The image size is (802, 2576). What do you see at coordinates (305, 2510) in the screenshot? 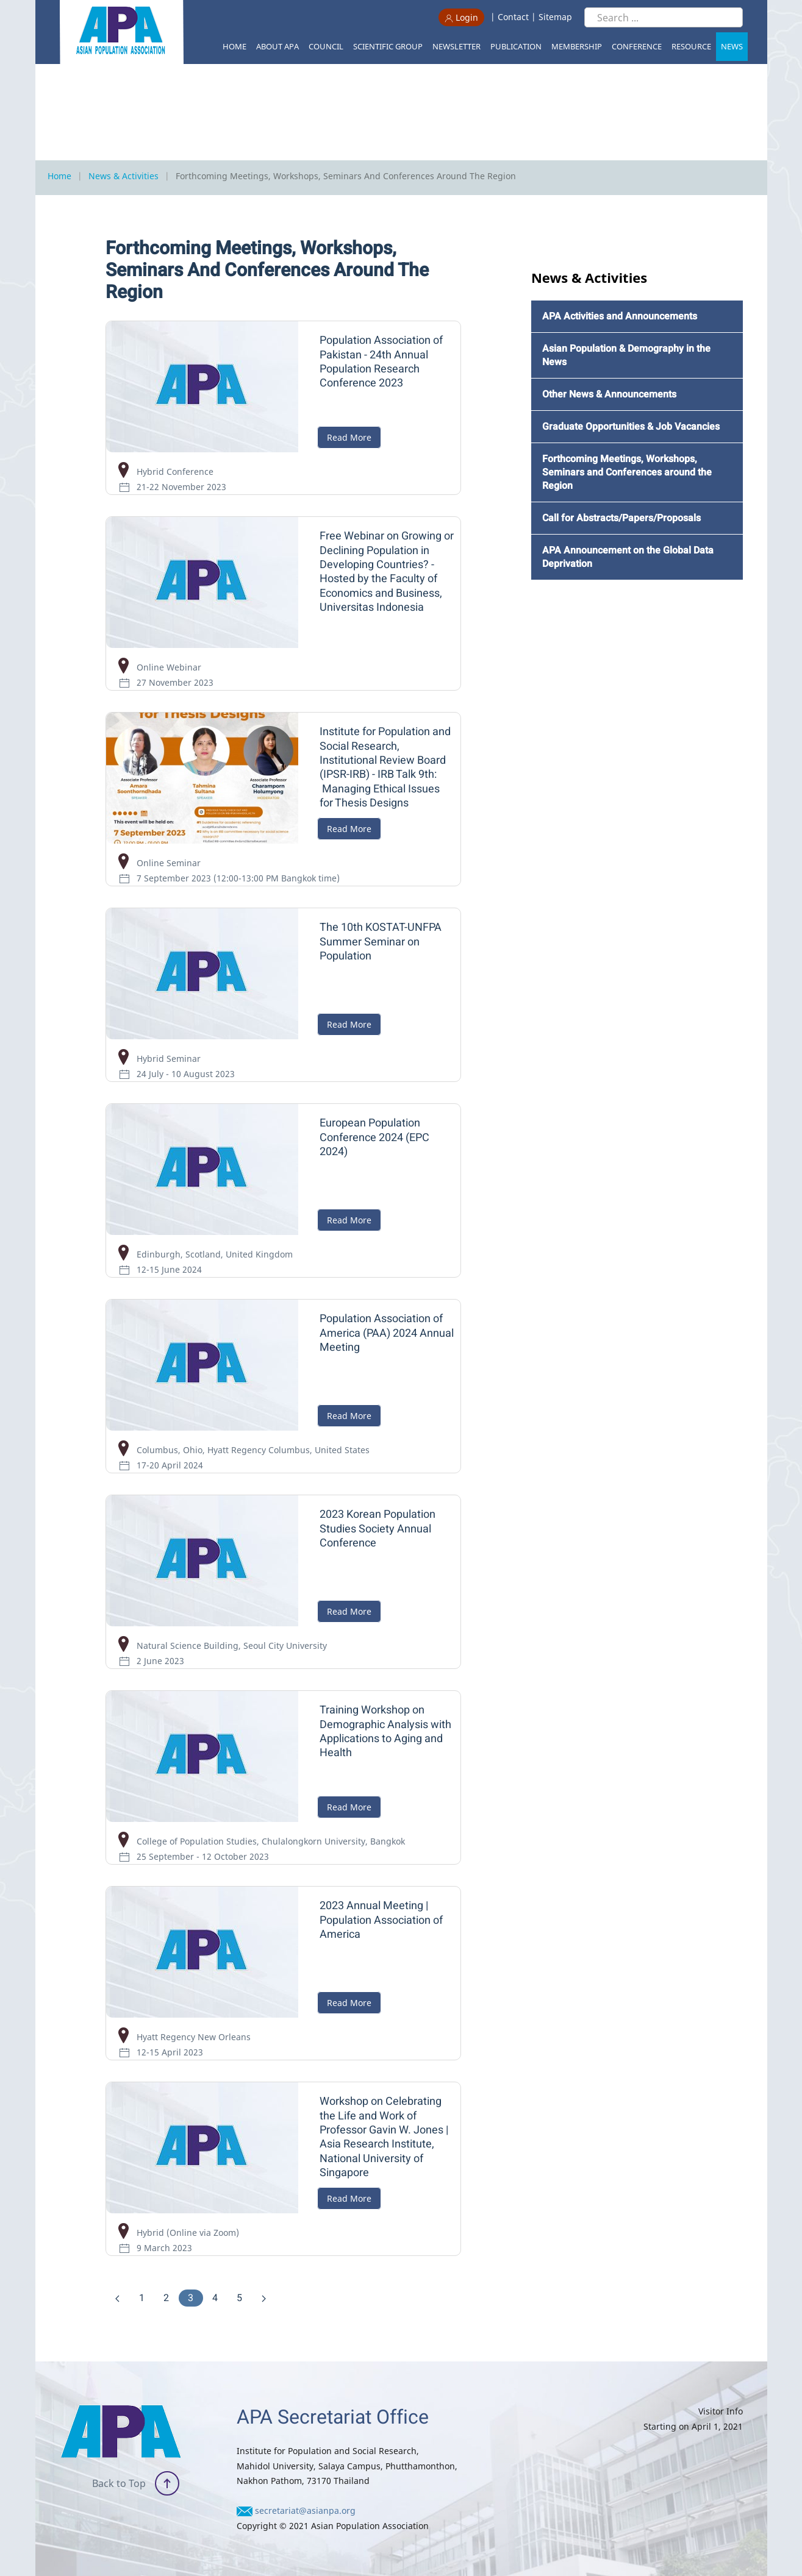
I see `secretariat@asianpa.org` at bounding box center [305, 2510].